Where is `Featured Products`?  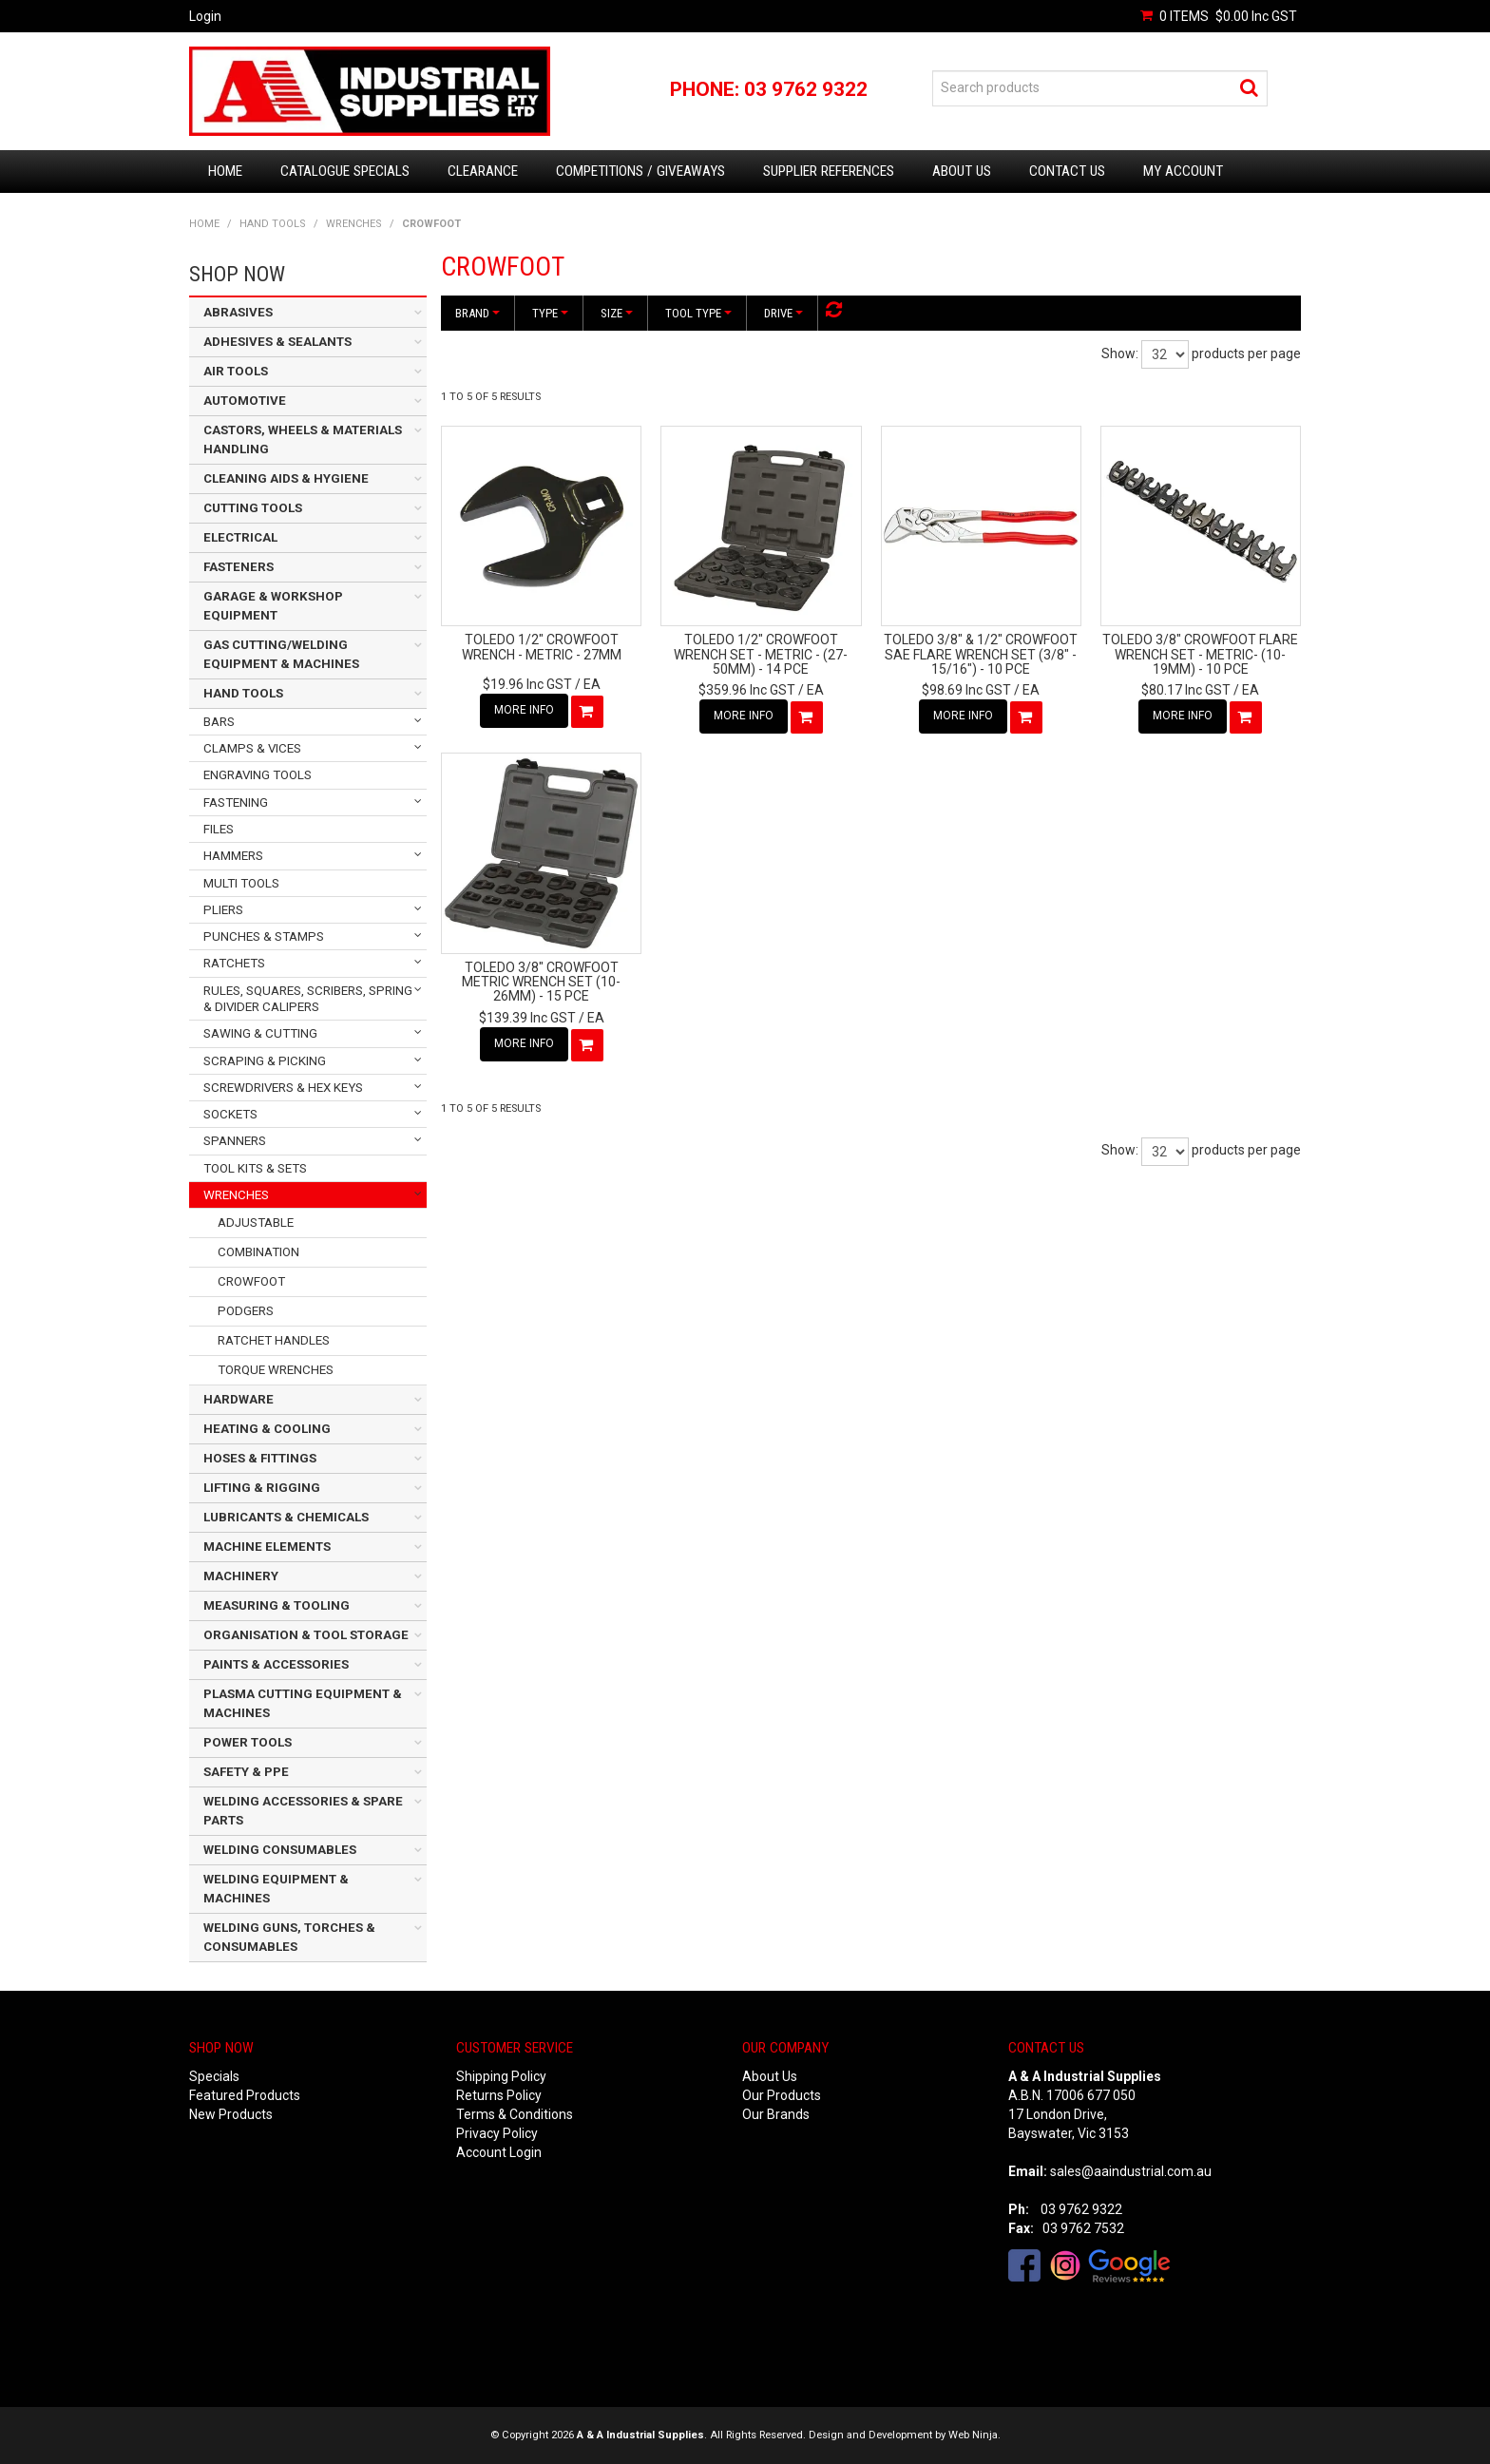
Featured Products is located at coordinates (244, 2095).